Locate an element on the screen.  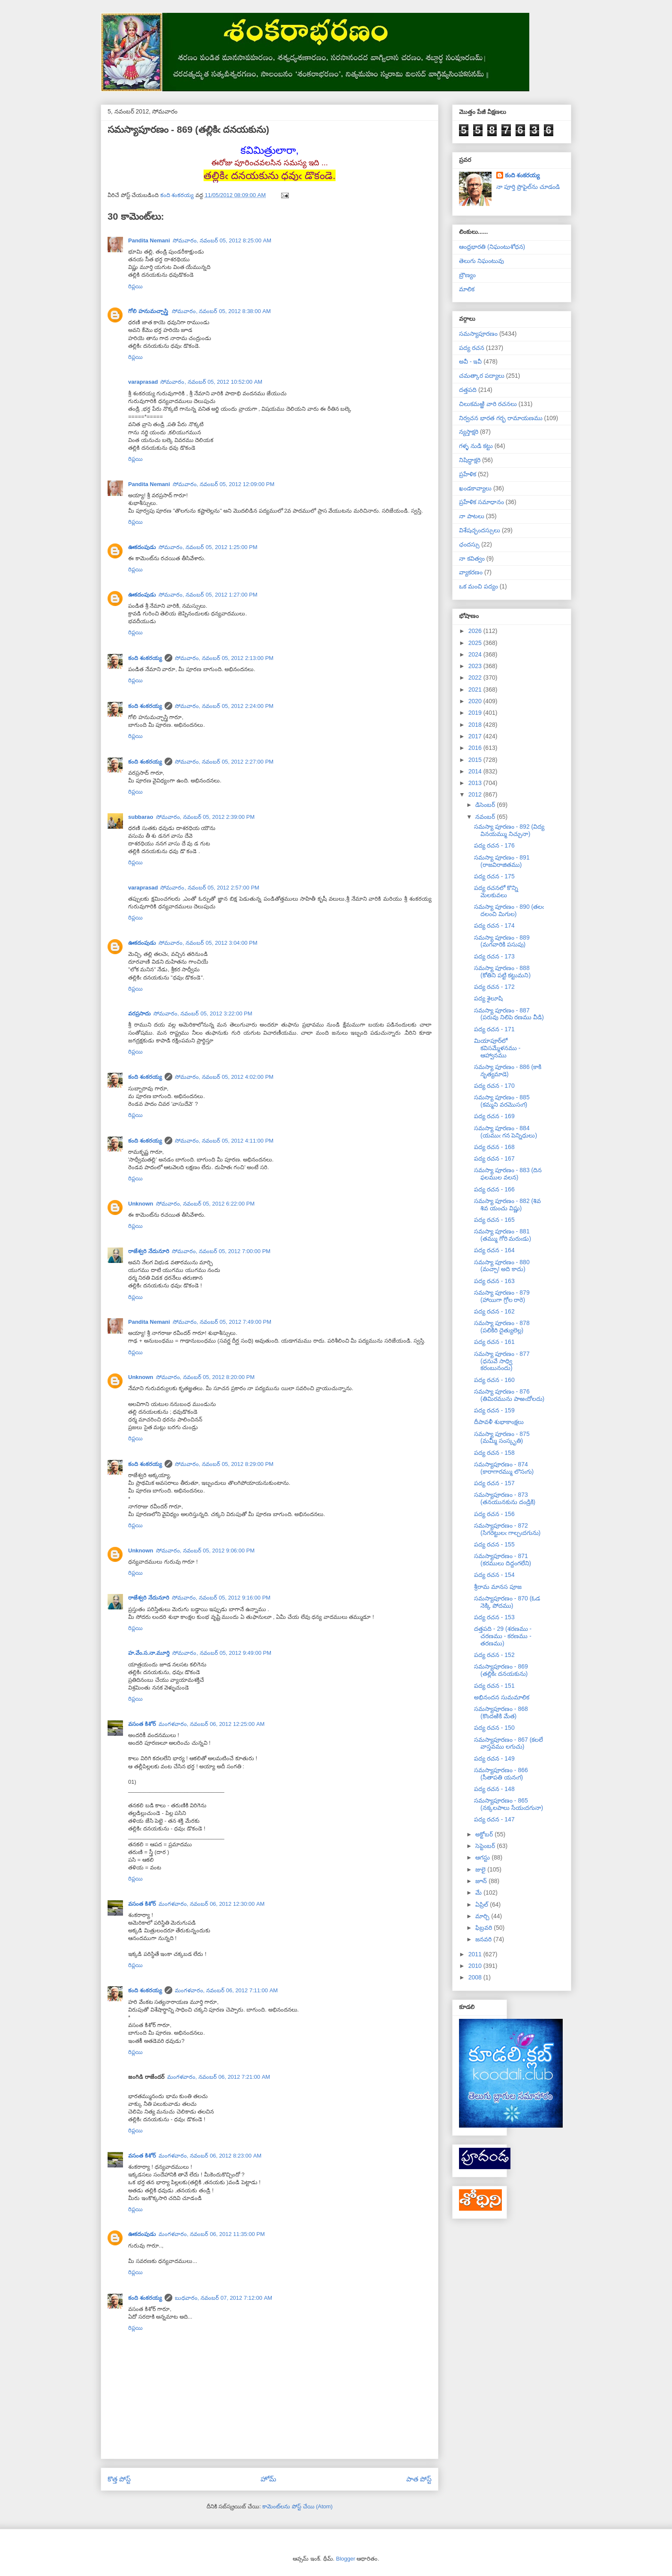
మార్చి is located at coordinates (483, 1916).